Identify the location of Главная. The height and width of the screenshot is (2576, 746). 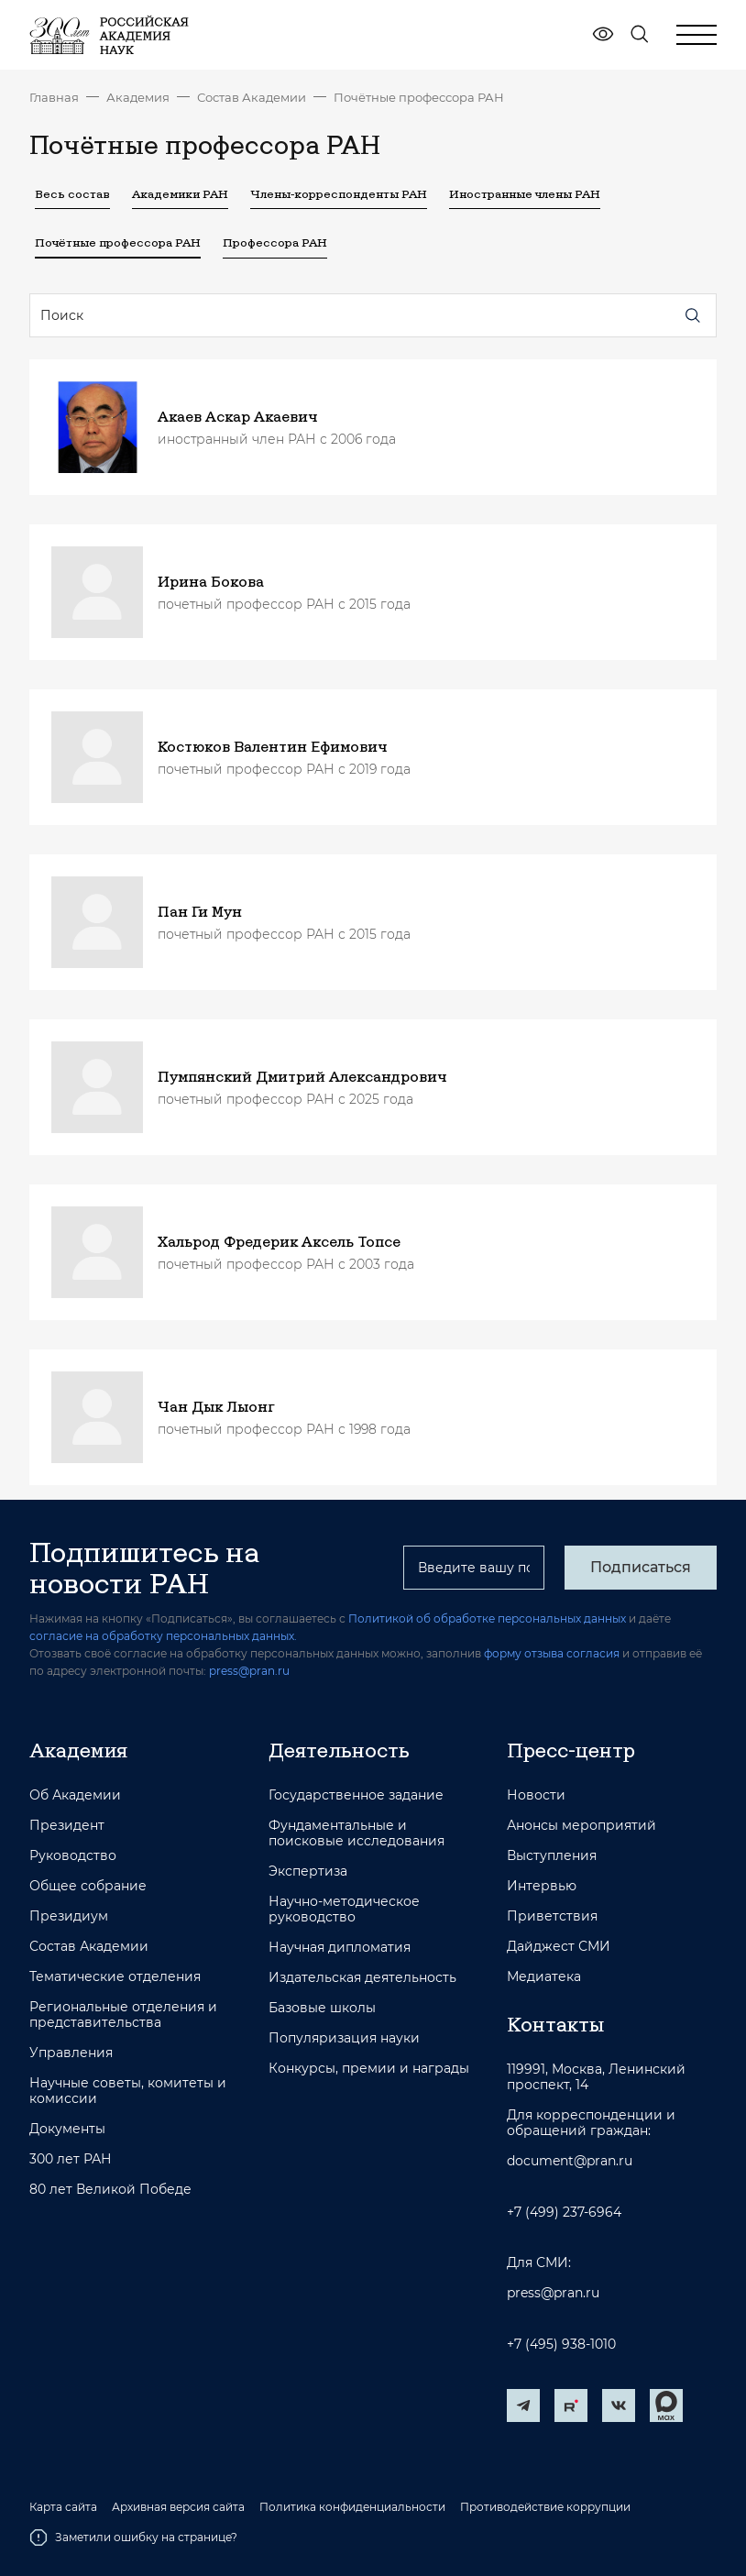
(54, 97).